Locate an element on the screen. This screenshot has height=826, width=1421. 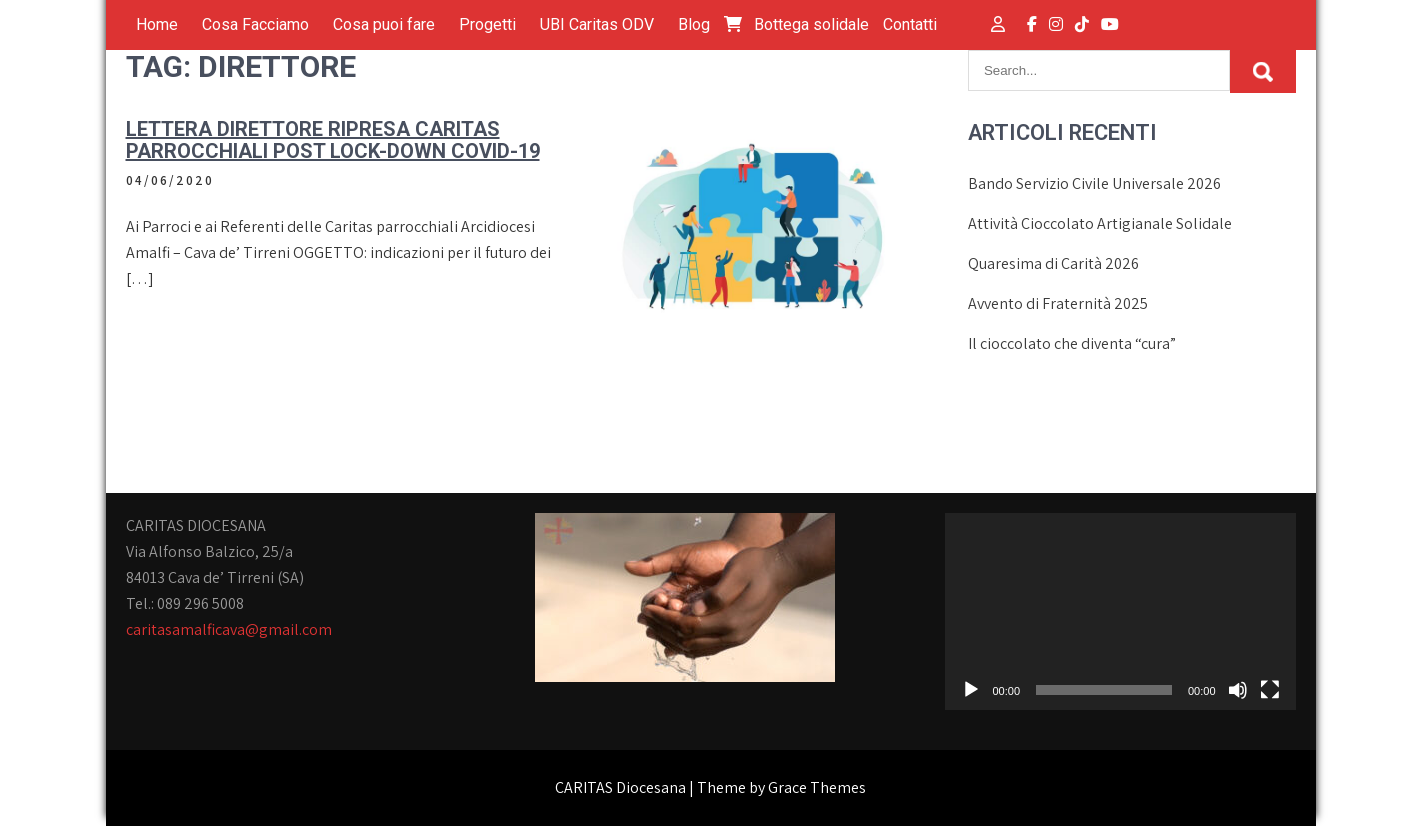
[Muto] is located at coordinates (1238, 690).